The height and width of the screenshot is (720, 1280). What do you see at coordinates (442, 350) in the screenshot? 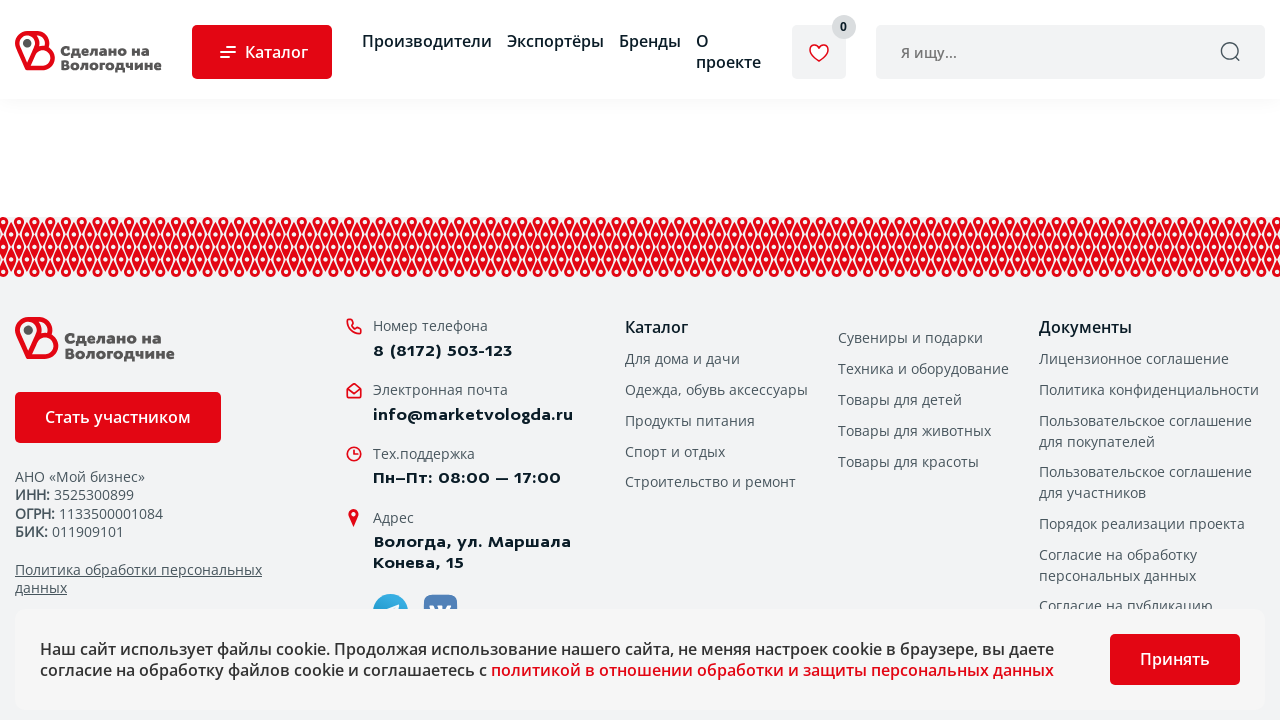
I see `8 (8172) 503-123` at bounding box center [442, 350].